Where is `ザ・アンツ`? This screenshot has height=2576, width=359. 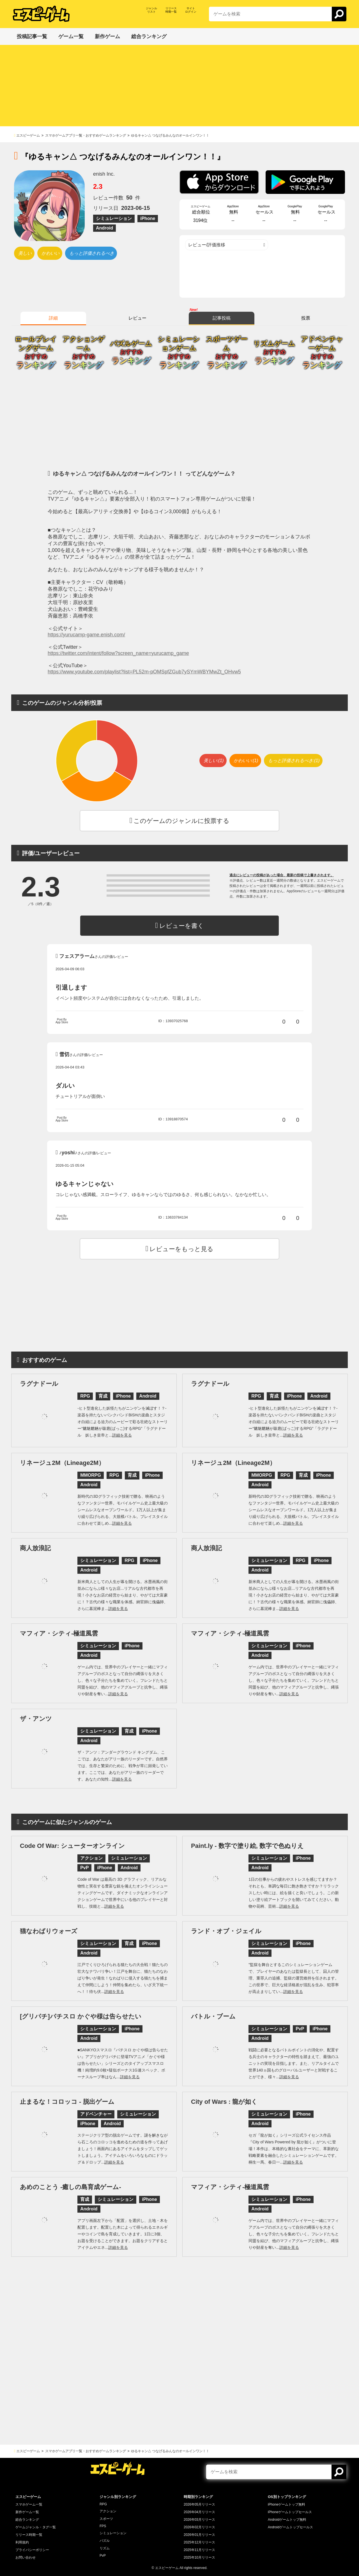 ザ・アンツ is located at coordinates (36, 1718).